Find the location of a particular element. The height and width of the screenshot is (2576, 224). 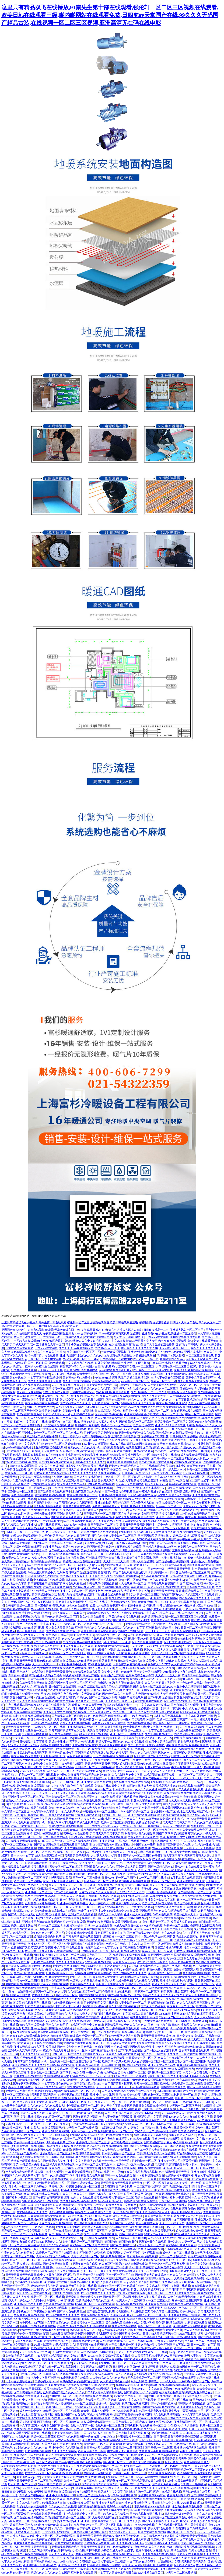

婷婷五月亚洲综合在线 is located at coordinates (199, 2392).